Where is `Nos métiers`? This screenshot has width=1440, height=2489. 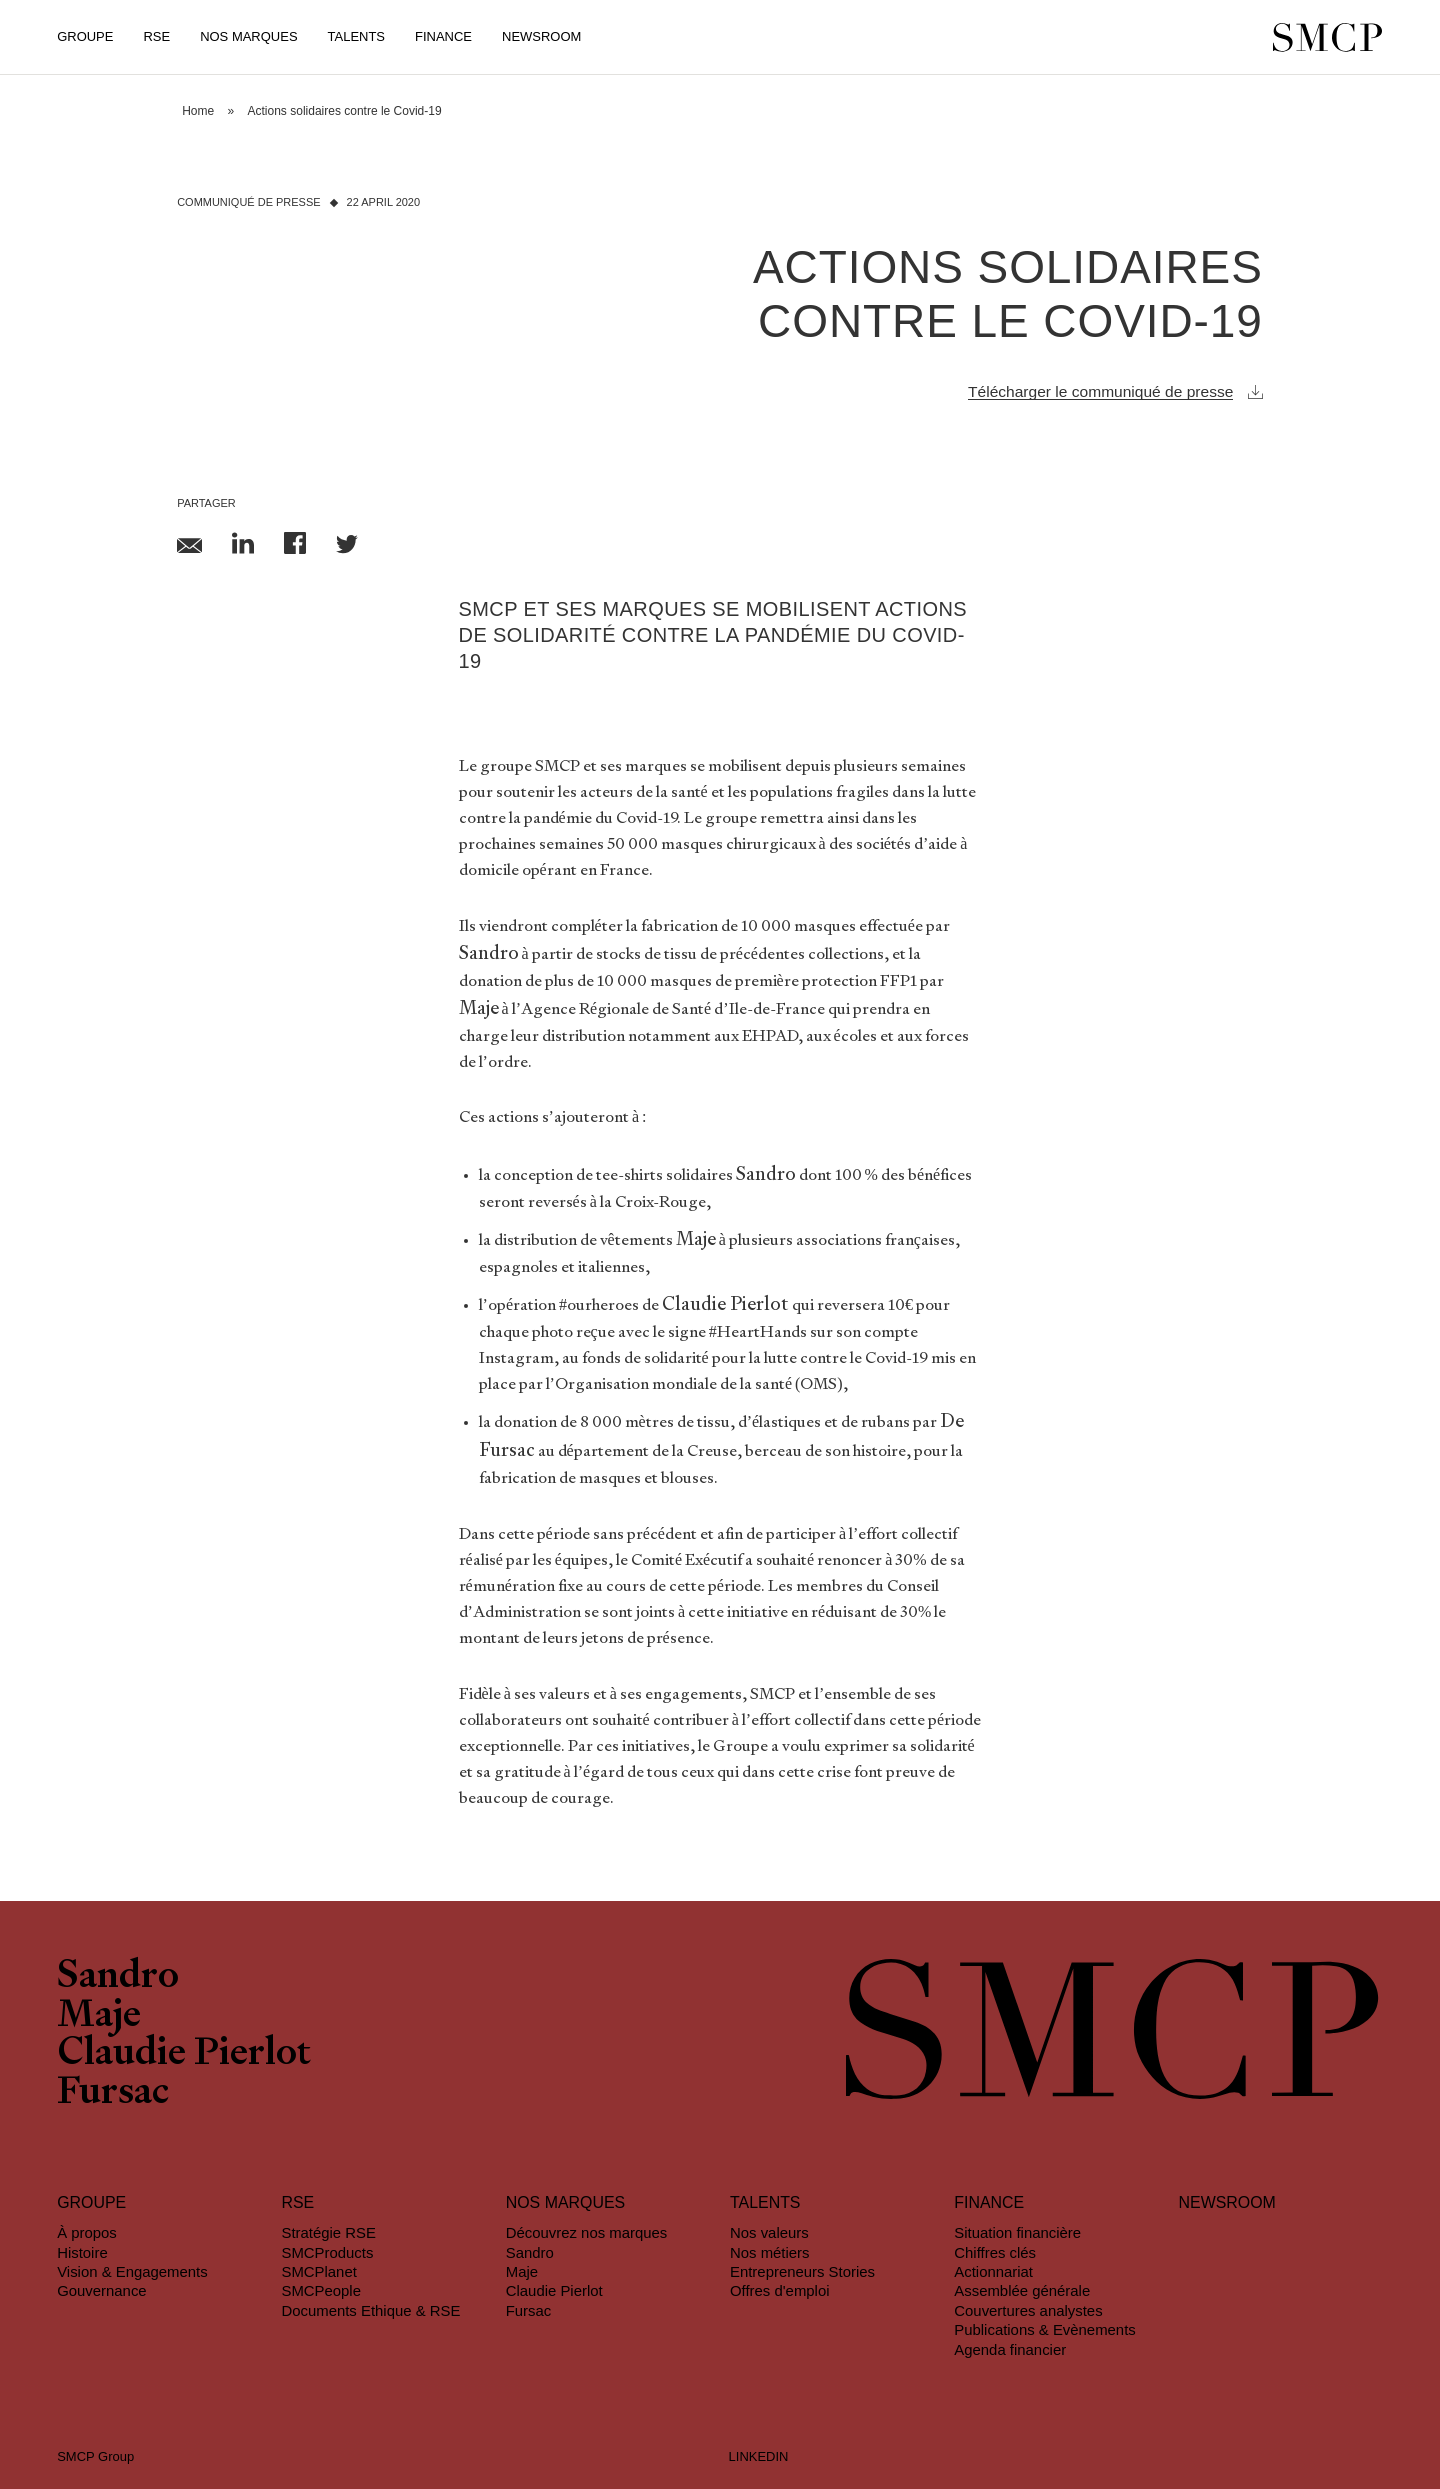
Nos métiers is located at coordinates (770, 2252).